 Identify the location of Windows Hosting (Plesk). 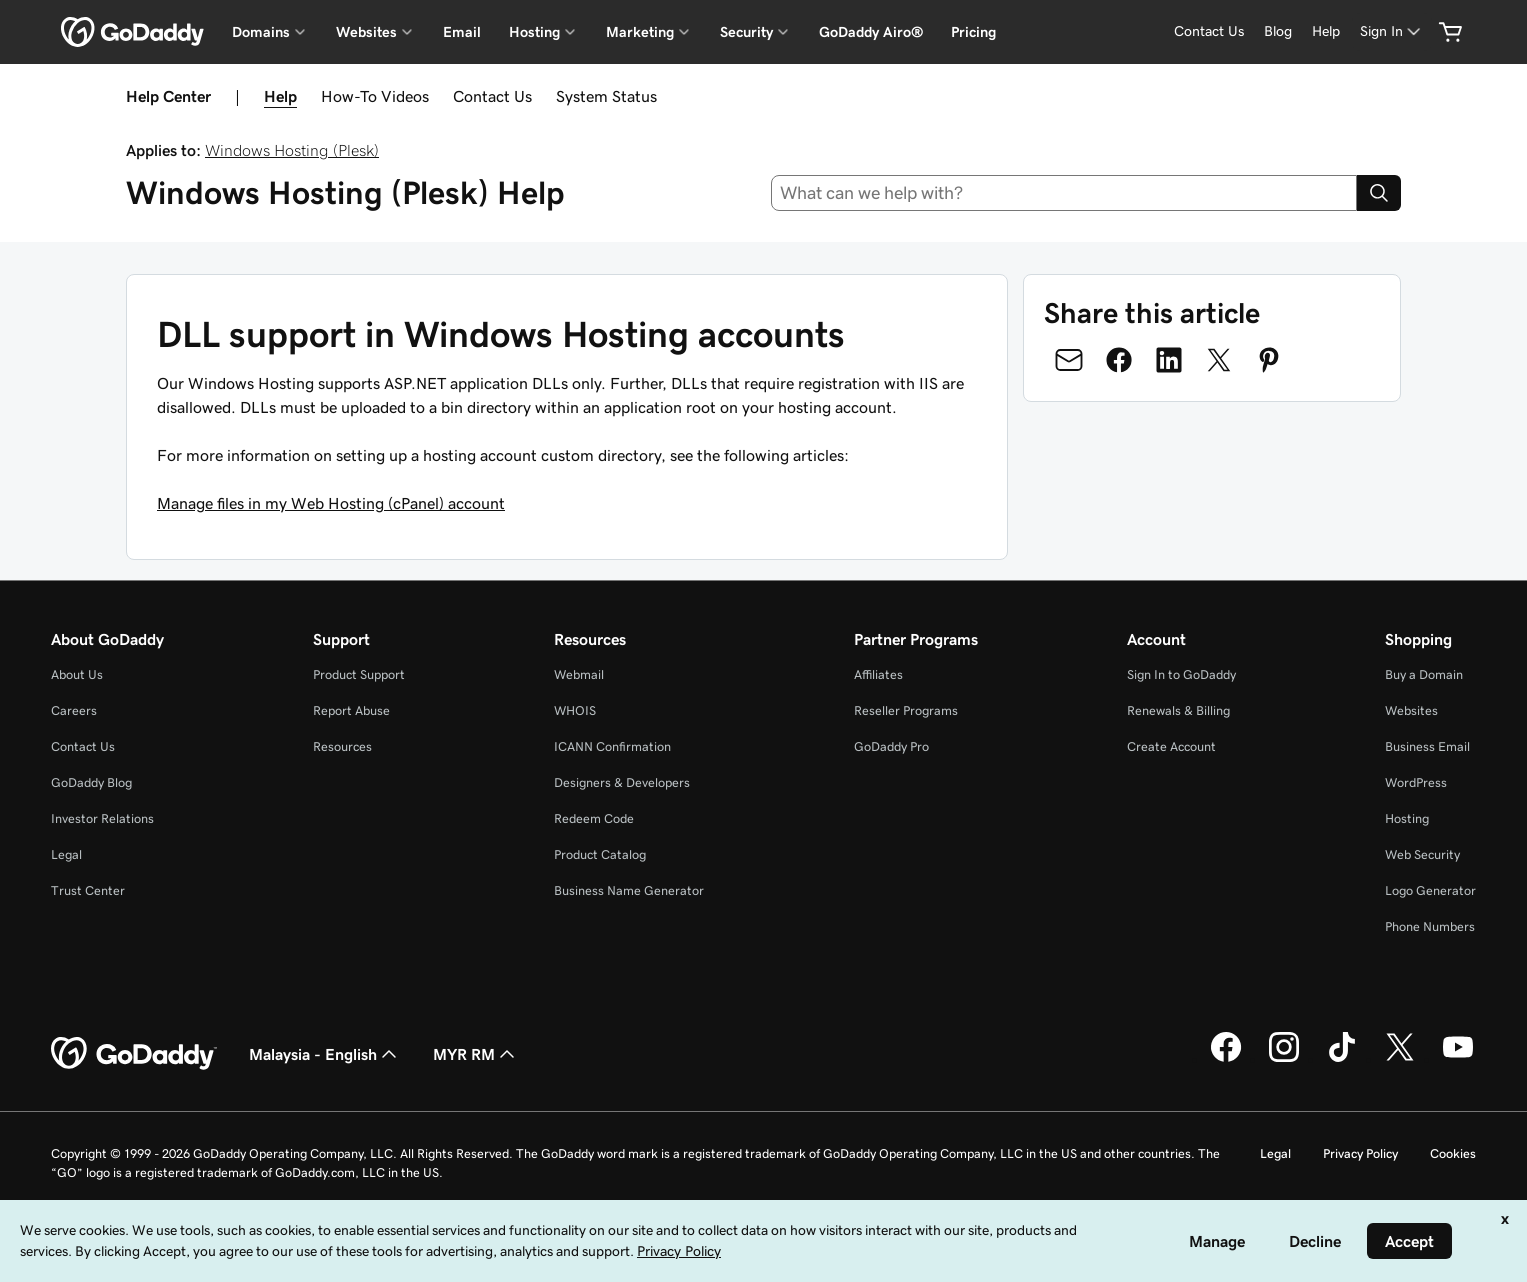
(292, 150).